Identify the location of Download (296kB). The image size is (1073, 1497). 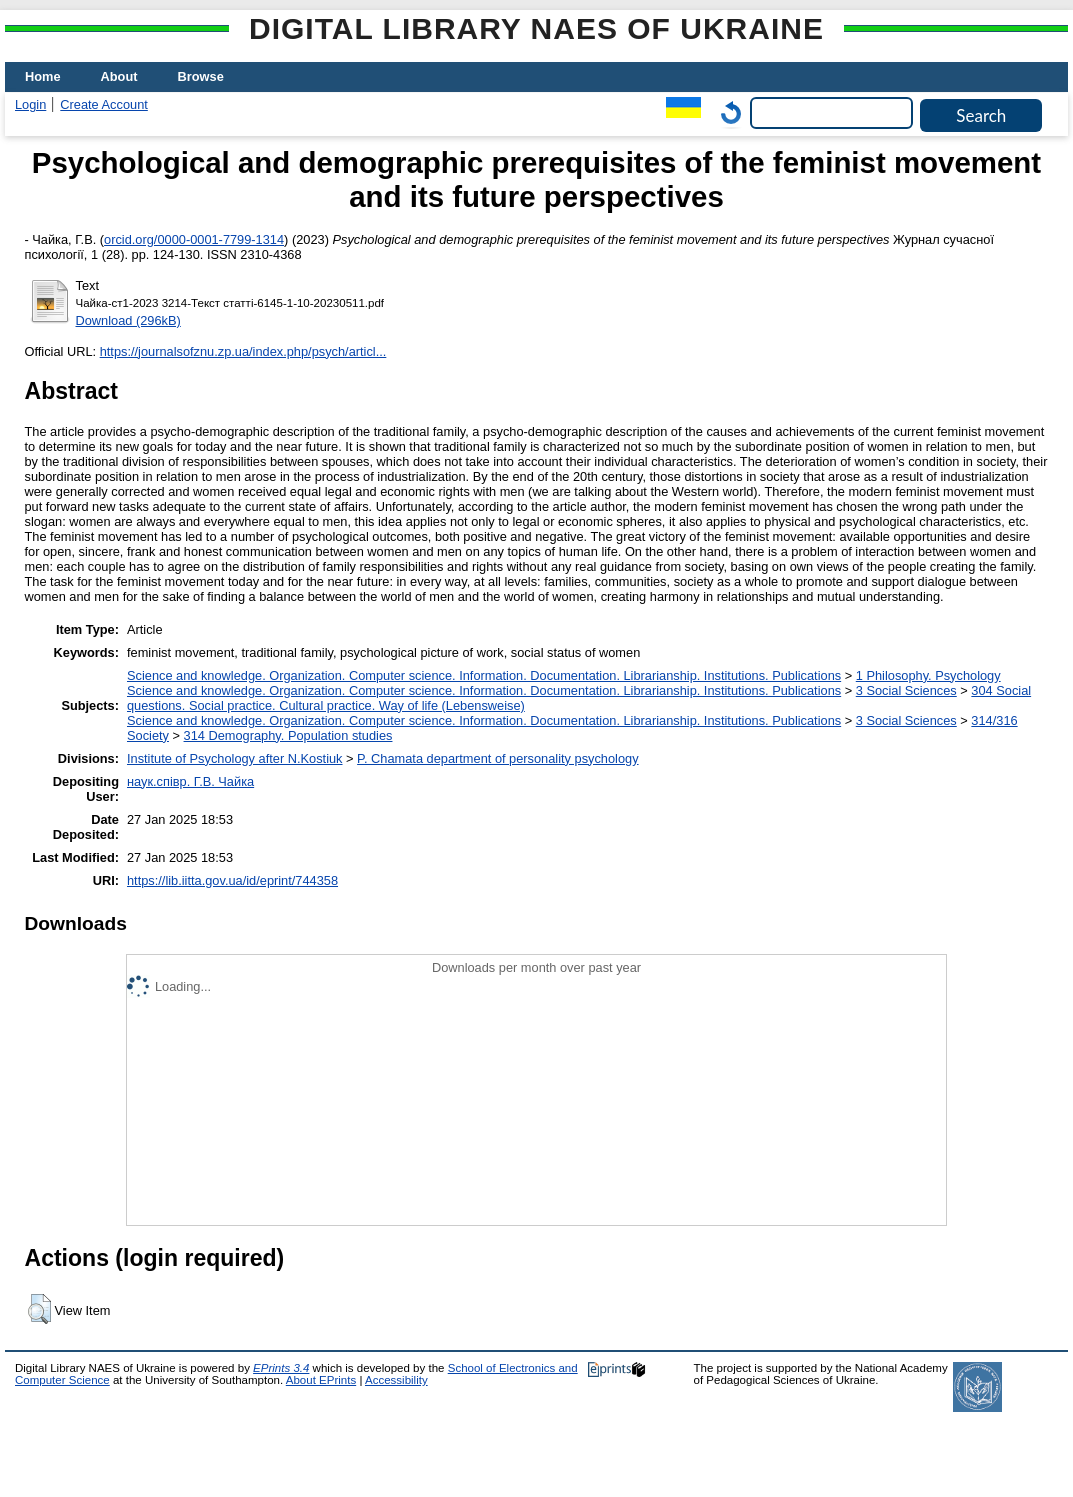
(128, 320).